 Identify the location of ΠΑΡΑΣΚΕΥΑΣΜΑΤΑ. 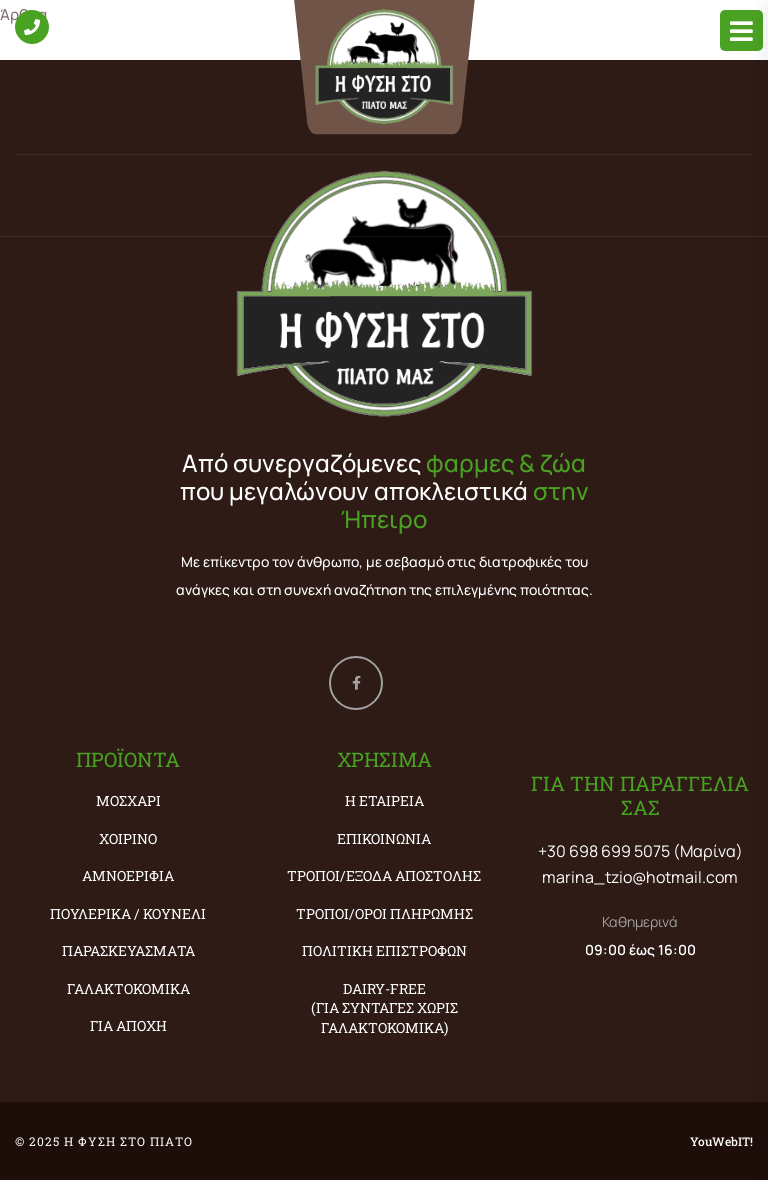
(128, 950).